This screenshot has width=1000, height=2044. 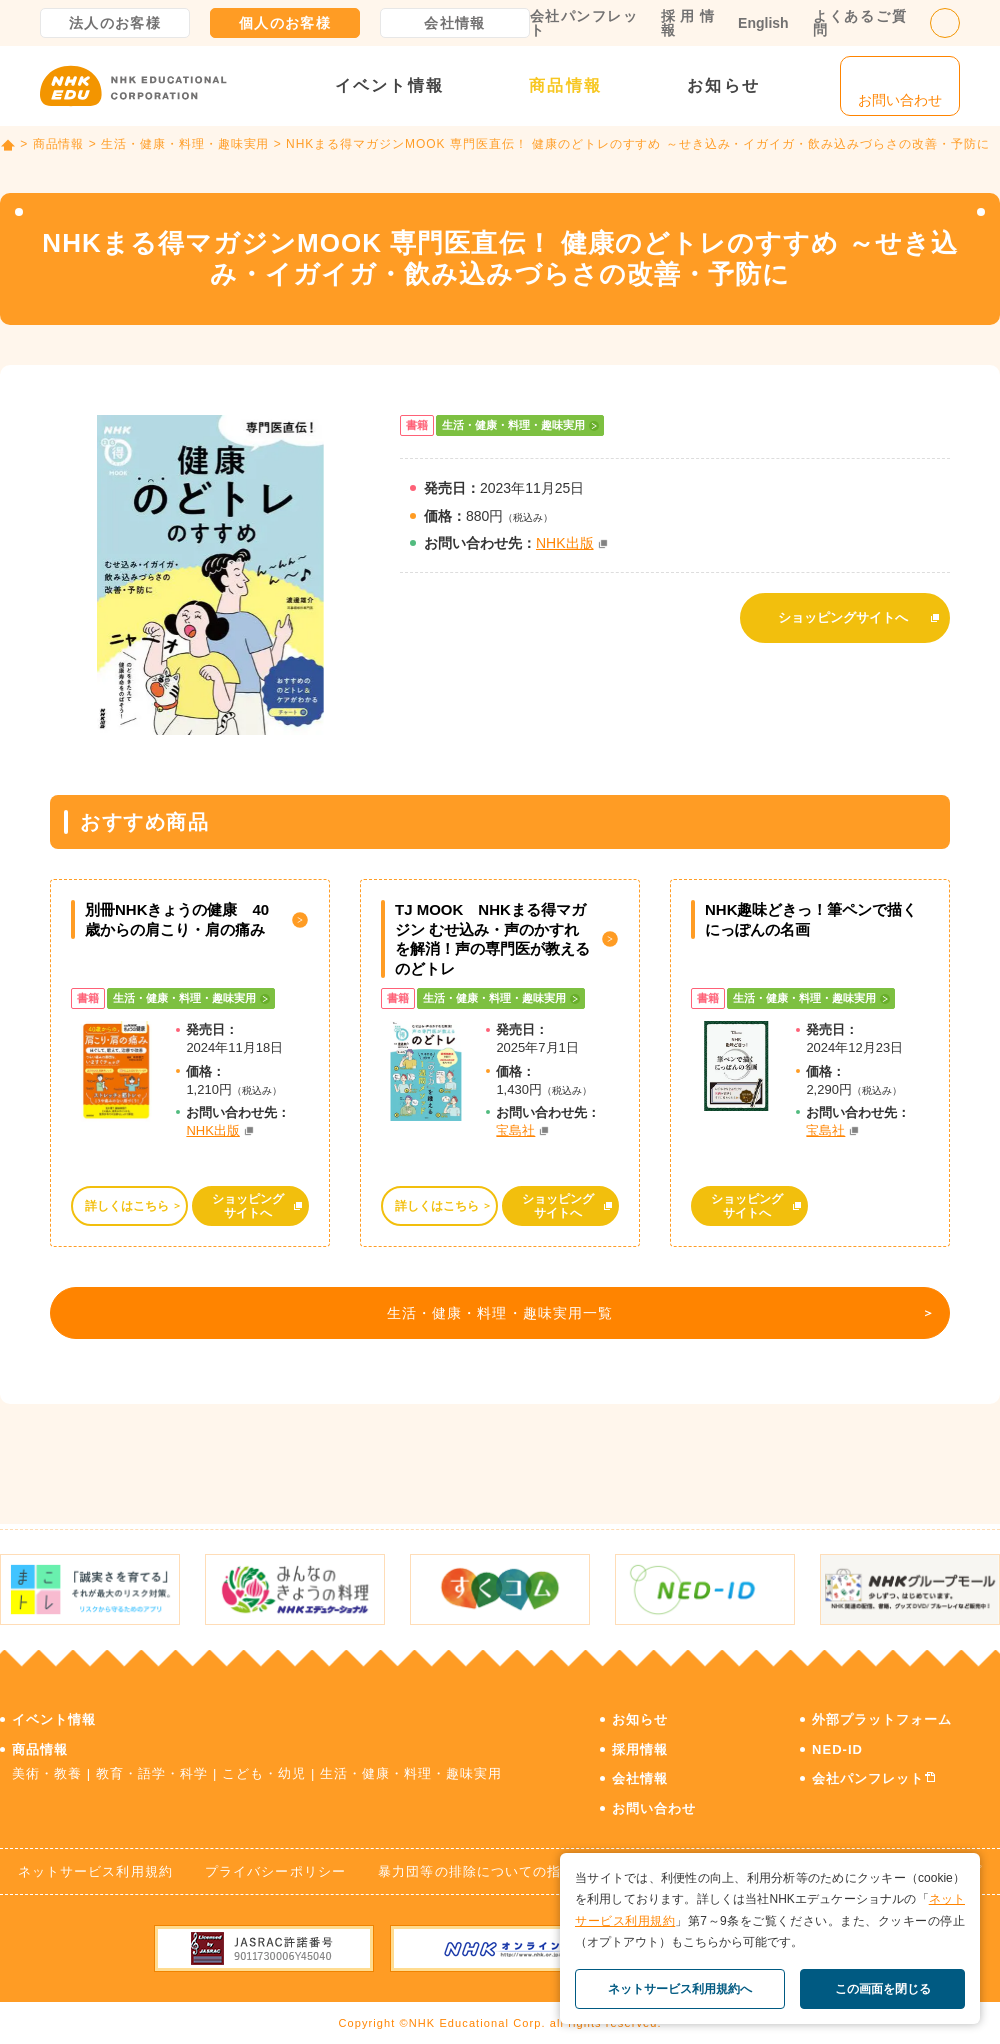 I want to click on よくあるご質問, so click(x=859, y=23).